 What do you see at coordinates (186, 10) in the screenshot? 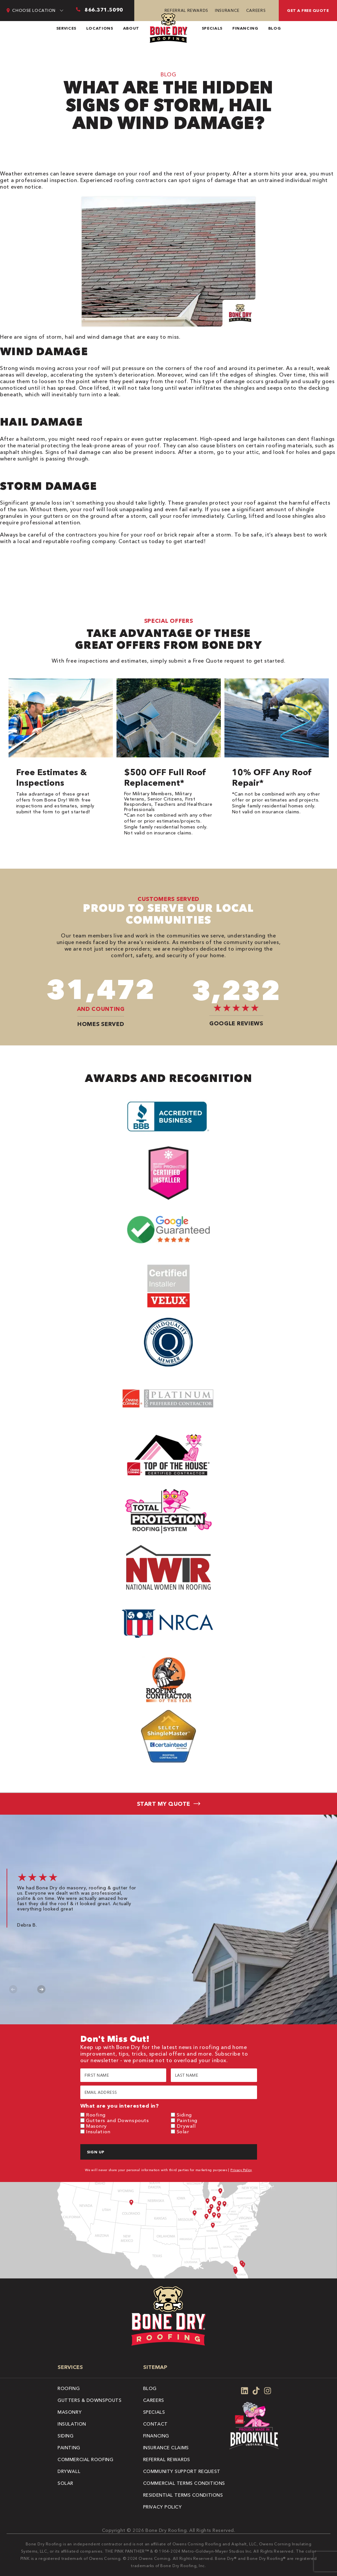
I see `Referral Rewards` at bounding box center [186, 10].